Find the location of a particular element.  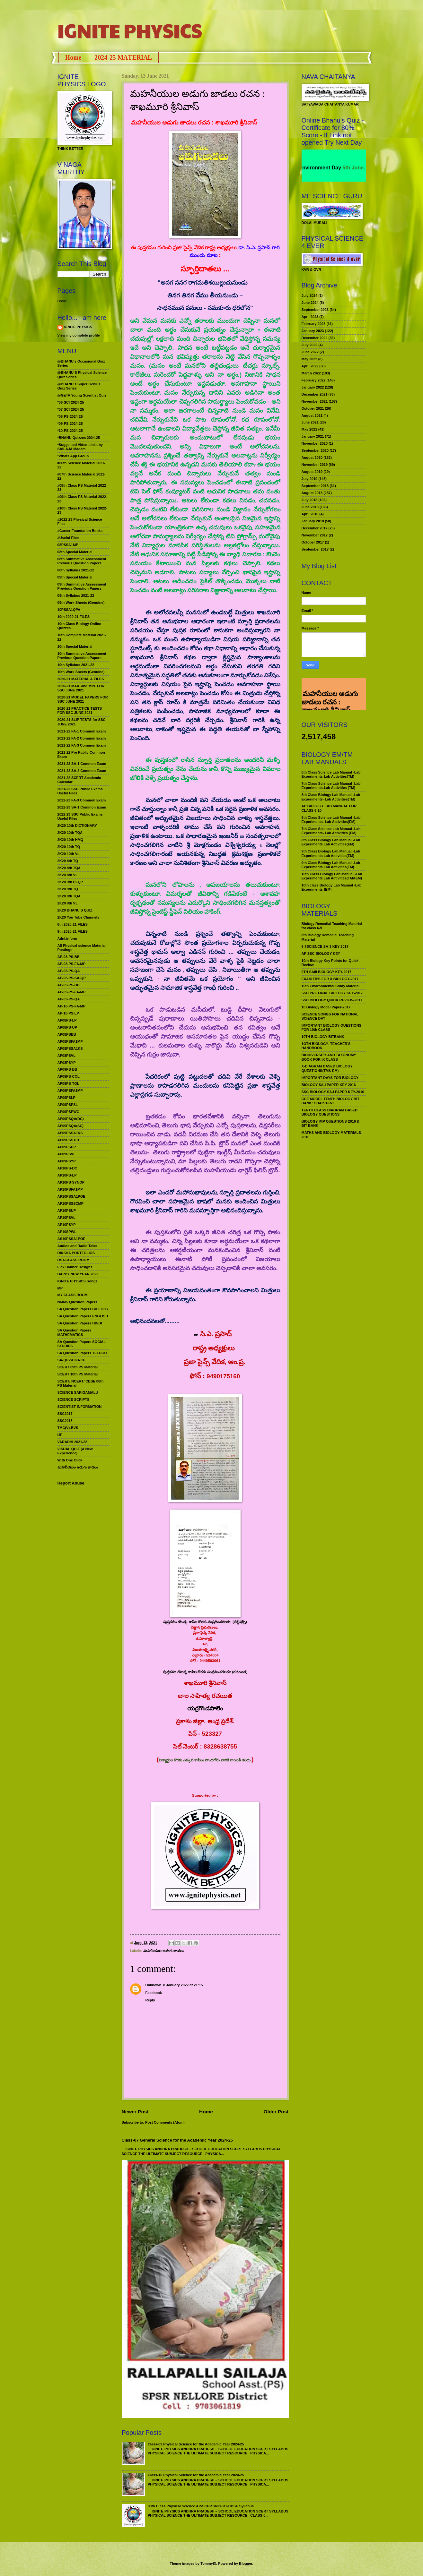

2020-21 MAX. and MIN. FOR SSC JUNE 2021 is located at coordinates (81, 688).